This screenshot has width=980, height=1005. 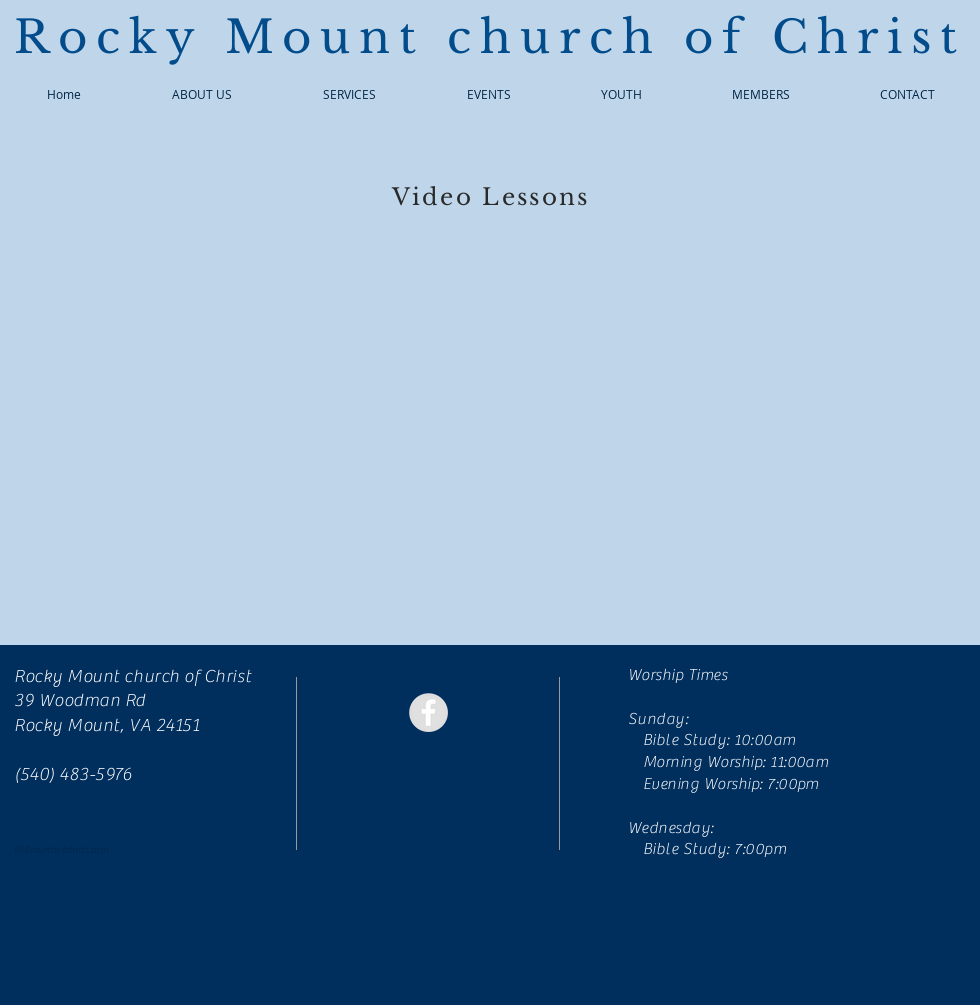 I want to click on Rocky Mount church of Christ, so click(x=490, y=37).